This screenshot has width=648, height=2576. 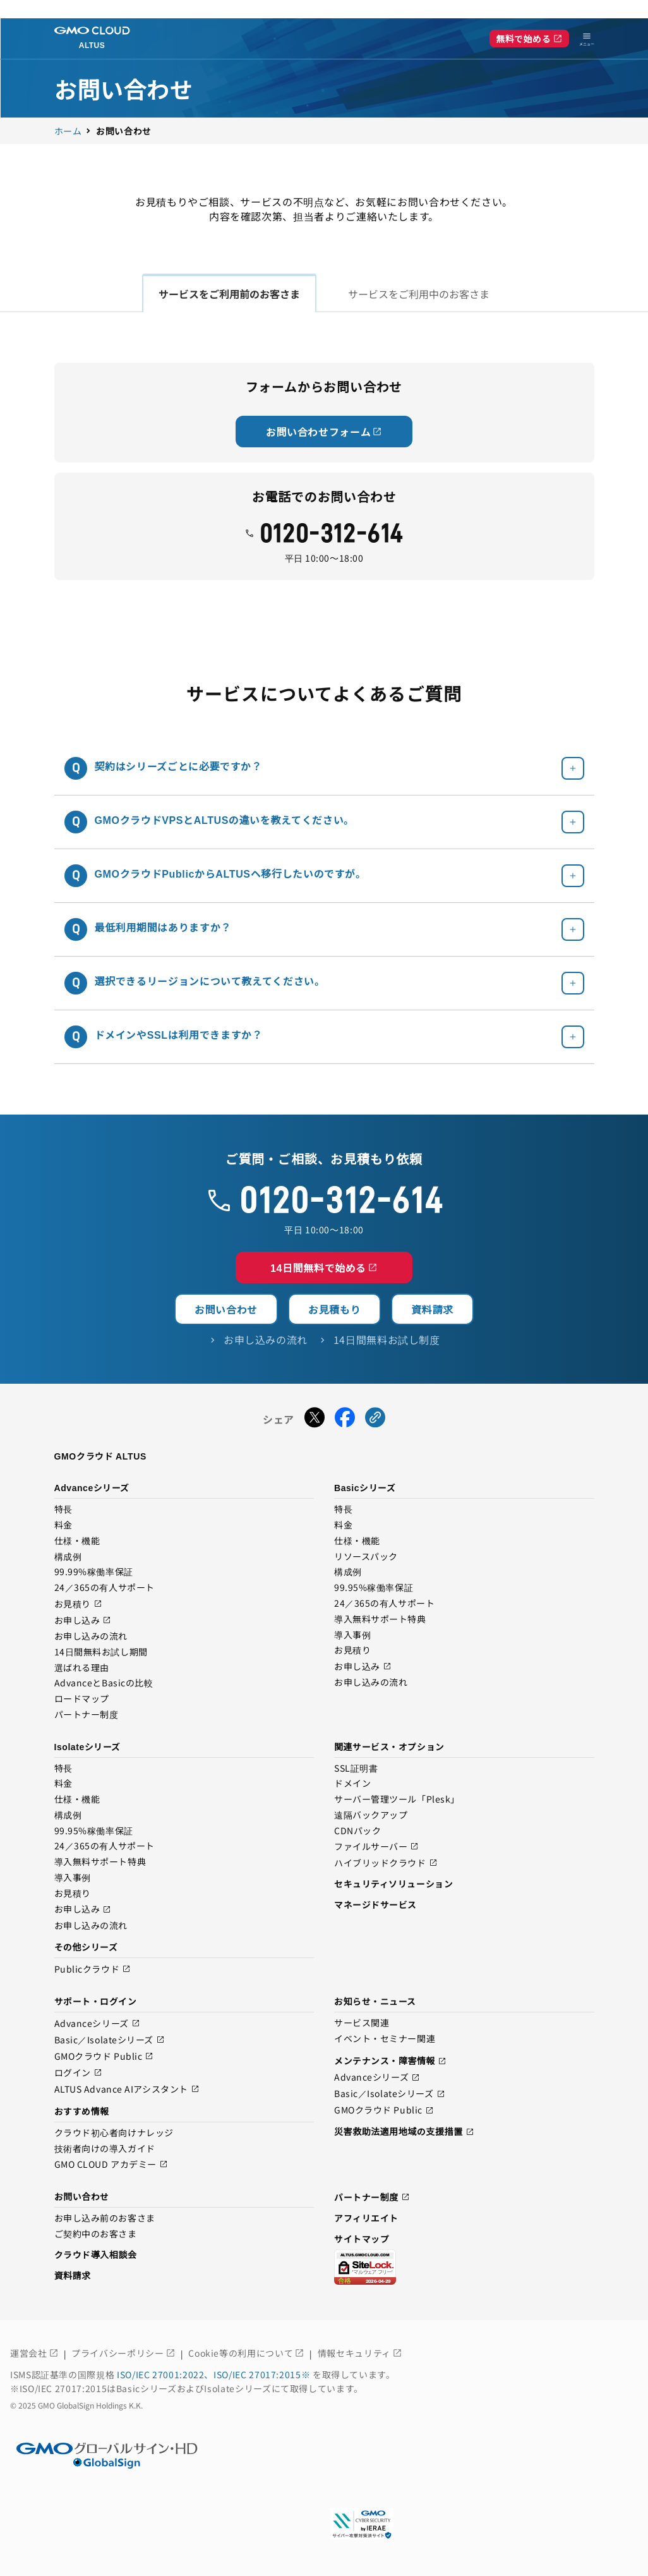 I want to click on お見積り, so click(x=78, y=1604).